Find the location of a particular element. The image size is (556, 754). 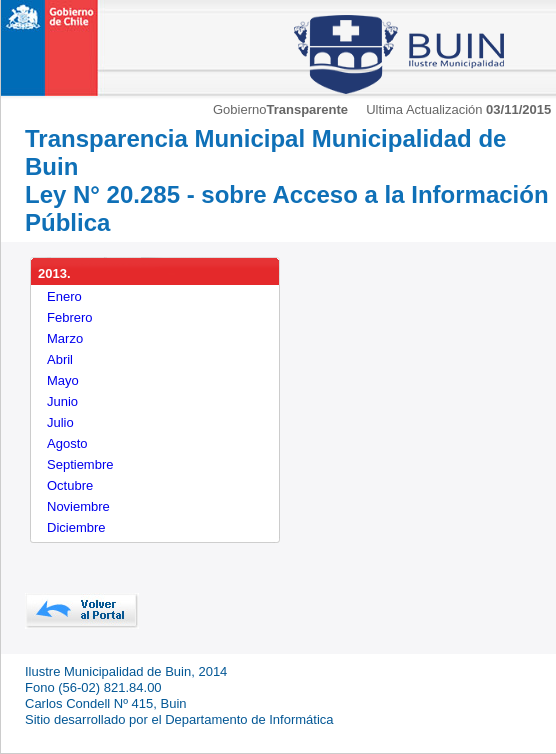

Febrero is located at coordinates (70, 317).